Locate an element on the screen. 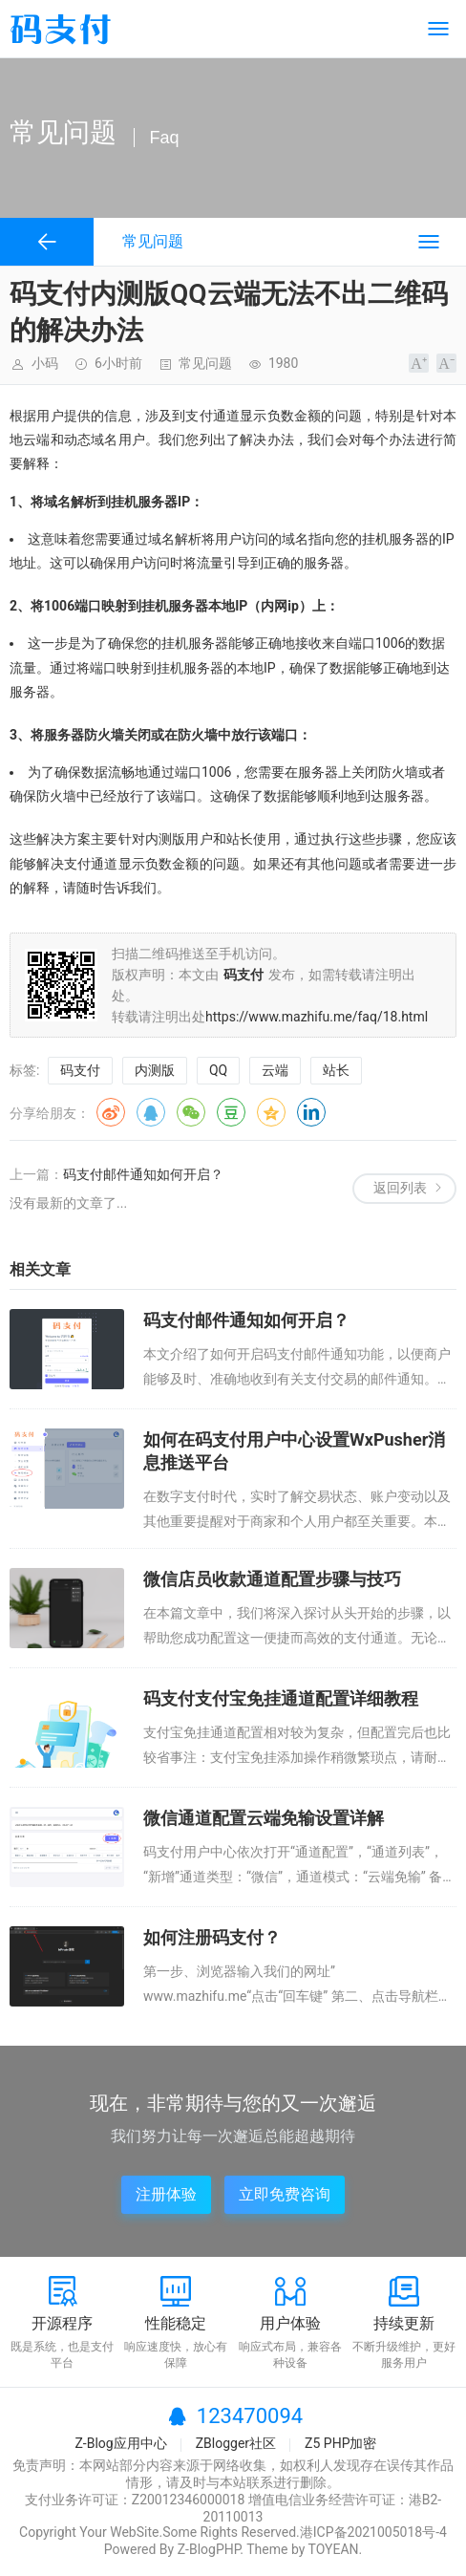  码支付 is located at coordinates (80, 1070).